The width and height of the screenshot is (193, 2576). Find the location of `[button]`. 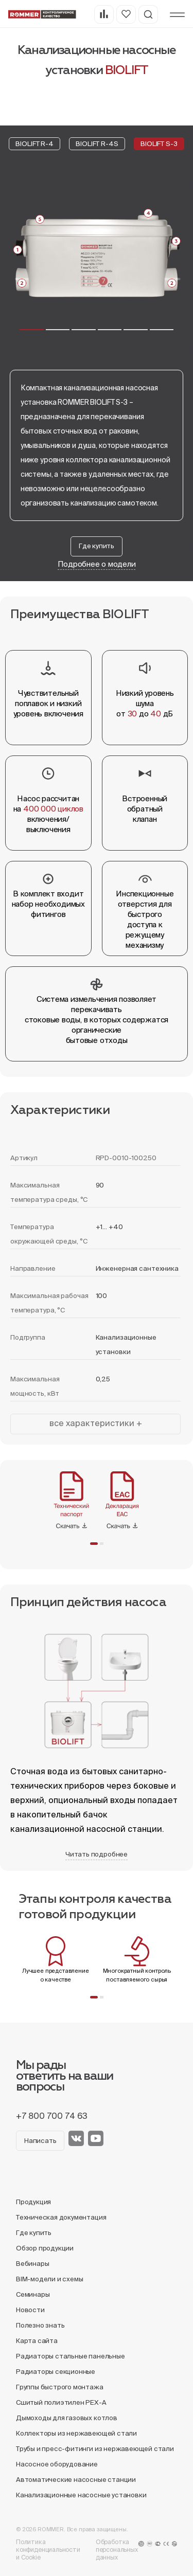

[button] is located at coordinates (32, 329).